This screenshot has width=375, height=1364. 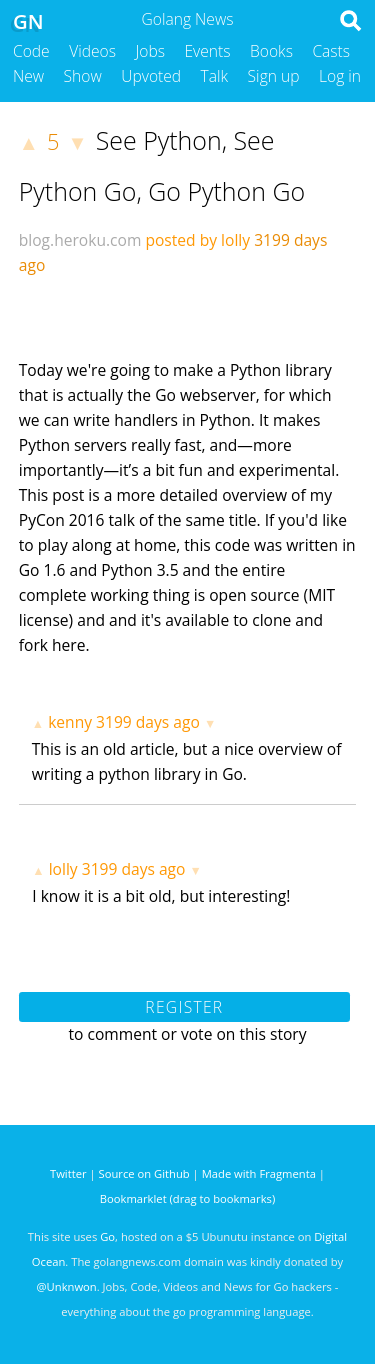 What do you see at coordinates (215, 76) in the screenshot?
I see `Talk` at bounding box center [215, 76].